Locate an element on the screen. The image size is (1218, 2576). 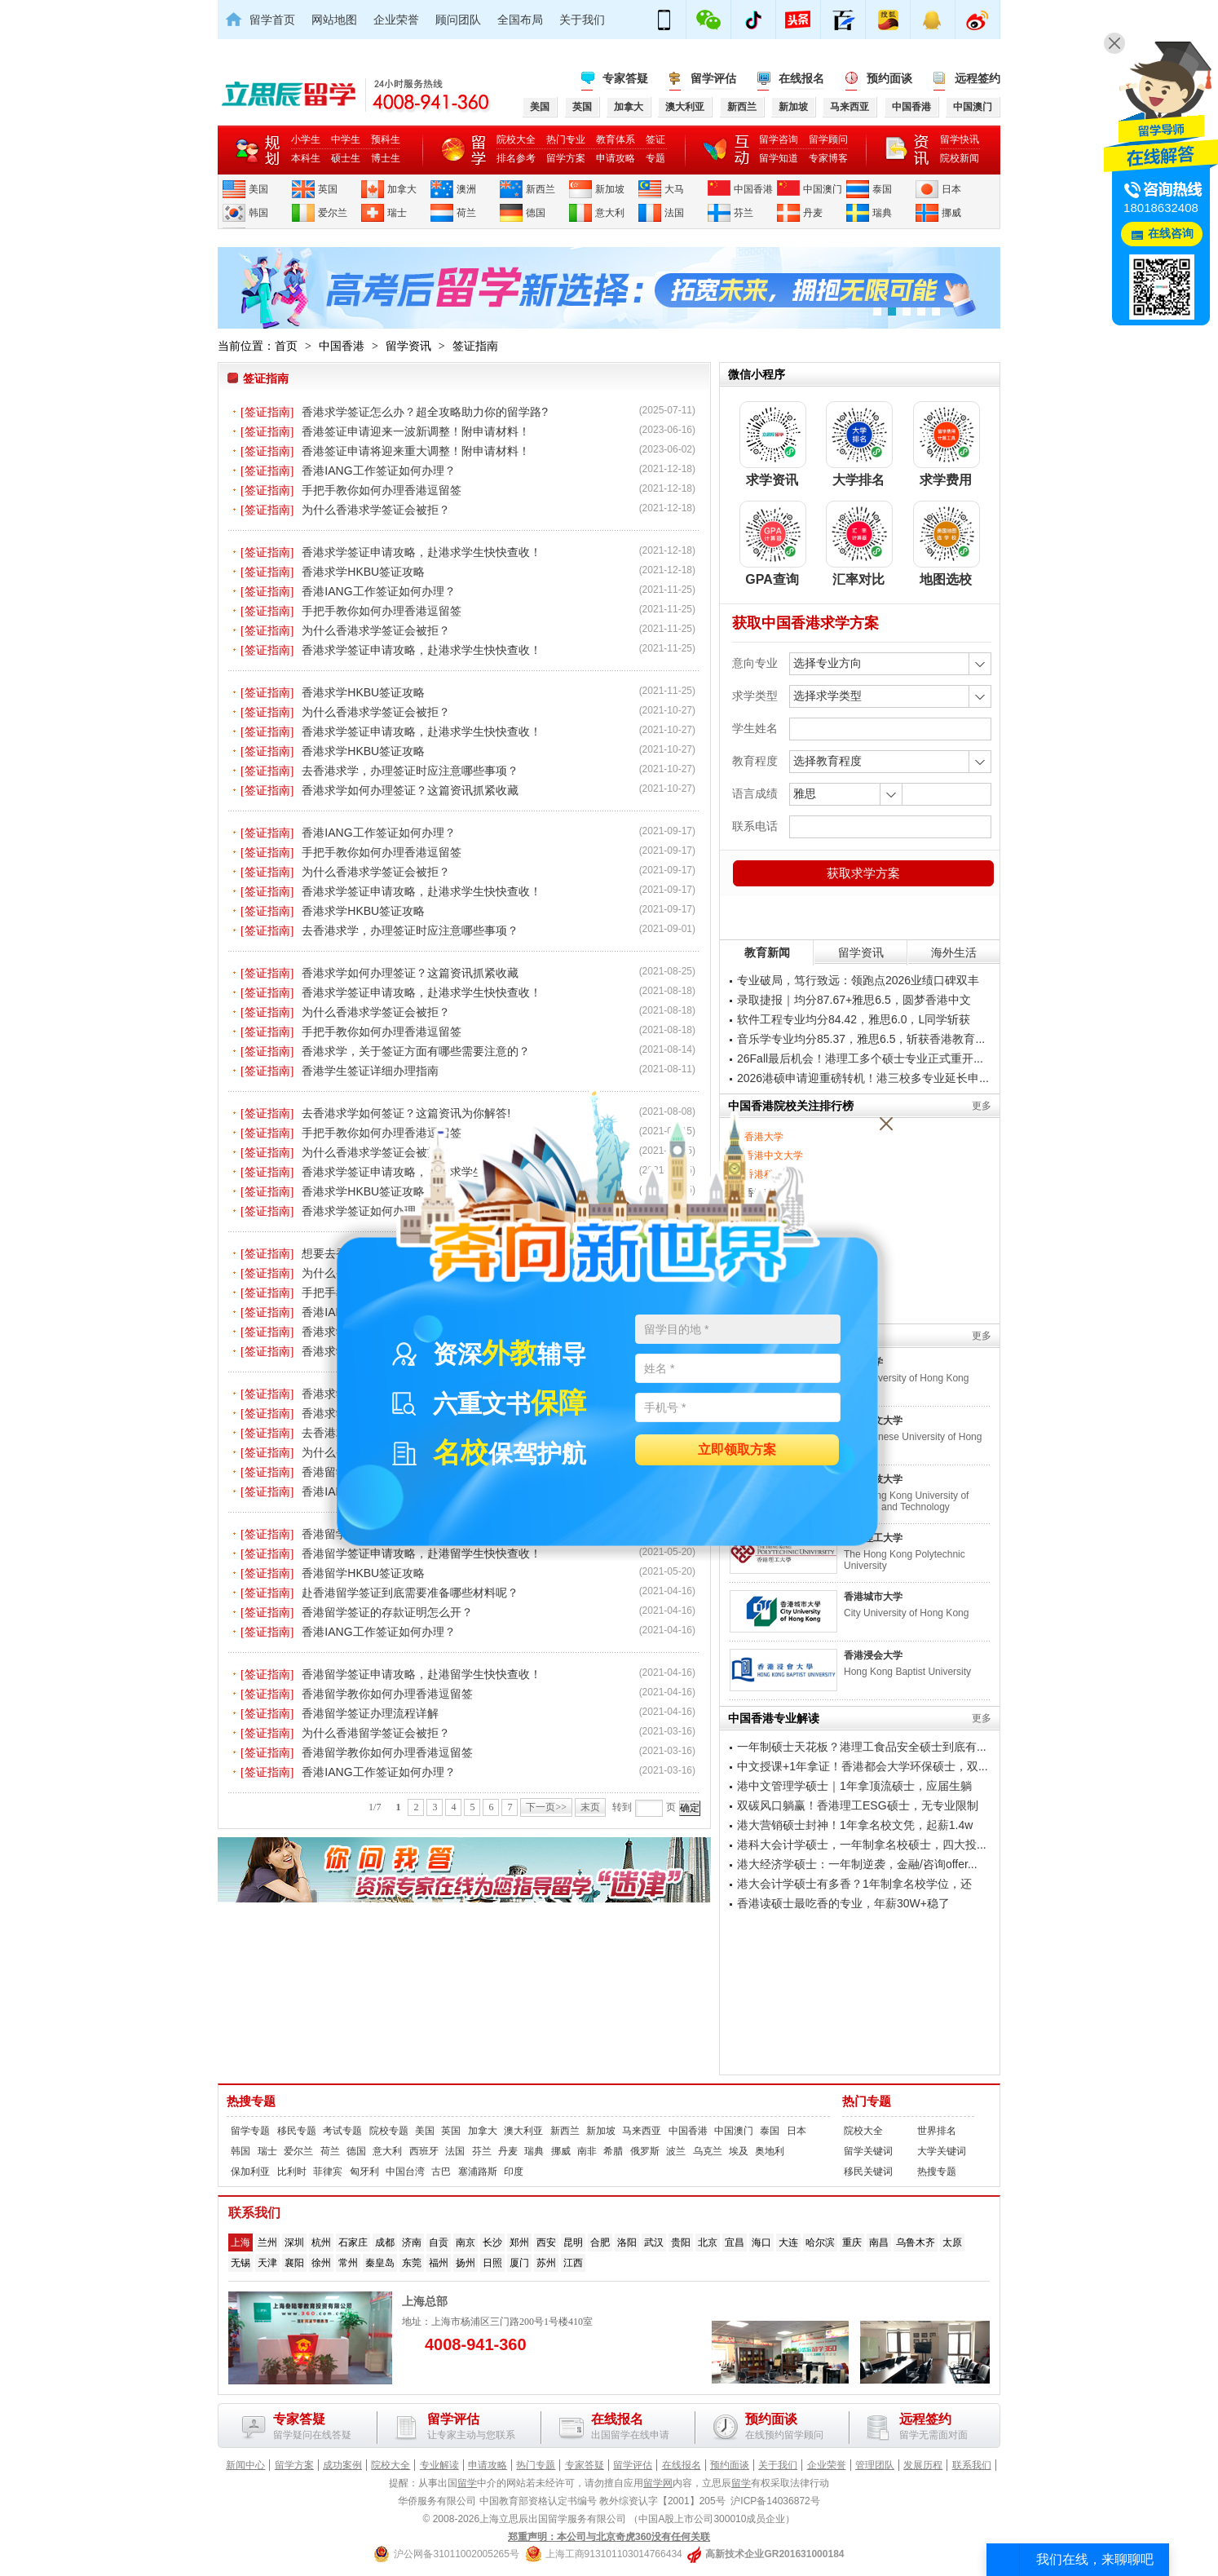
乌克兰 is located at coordinates (707, 2151).